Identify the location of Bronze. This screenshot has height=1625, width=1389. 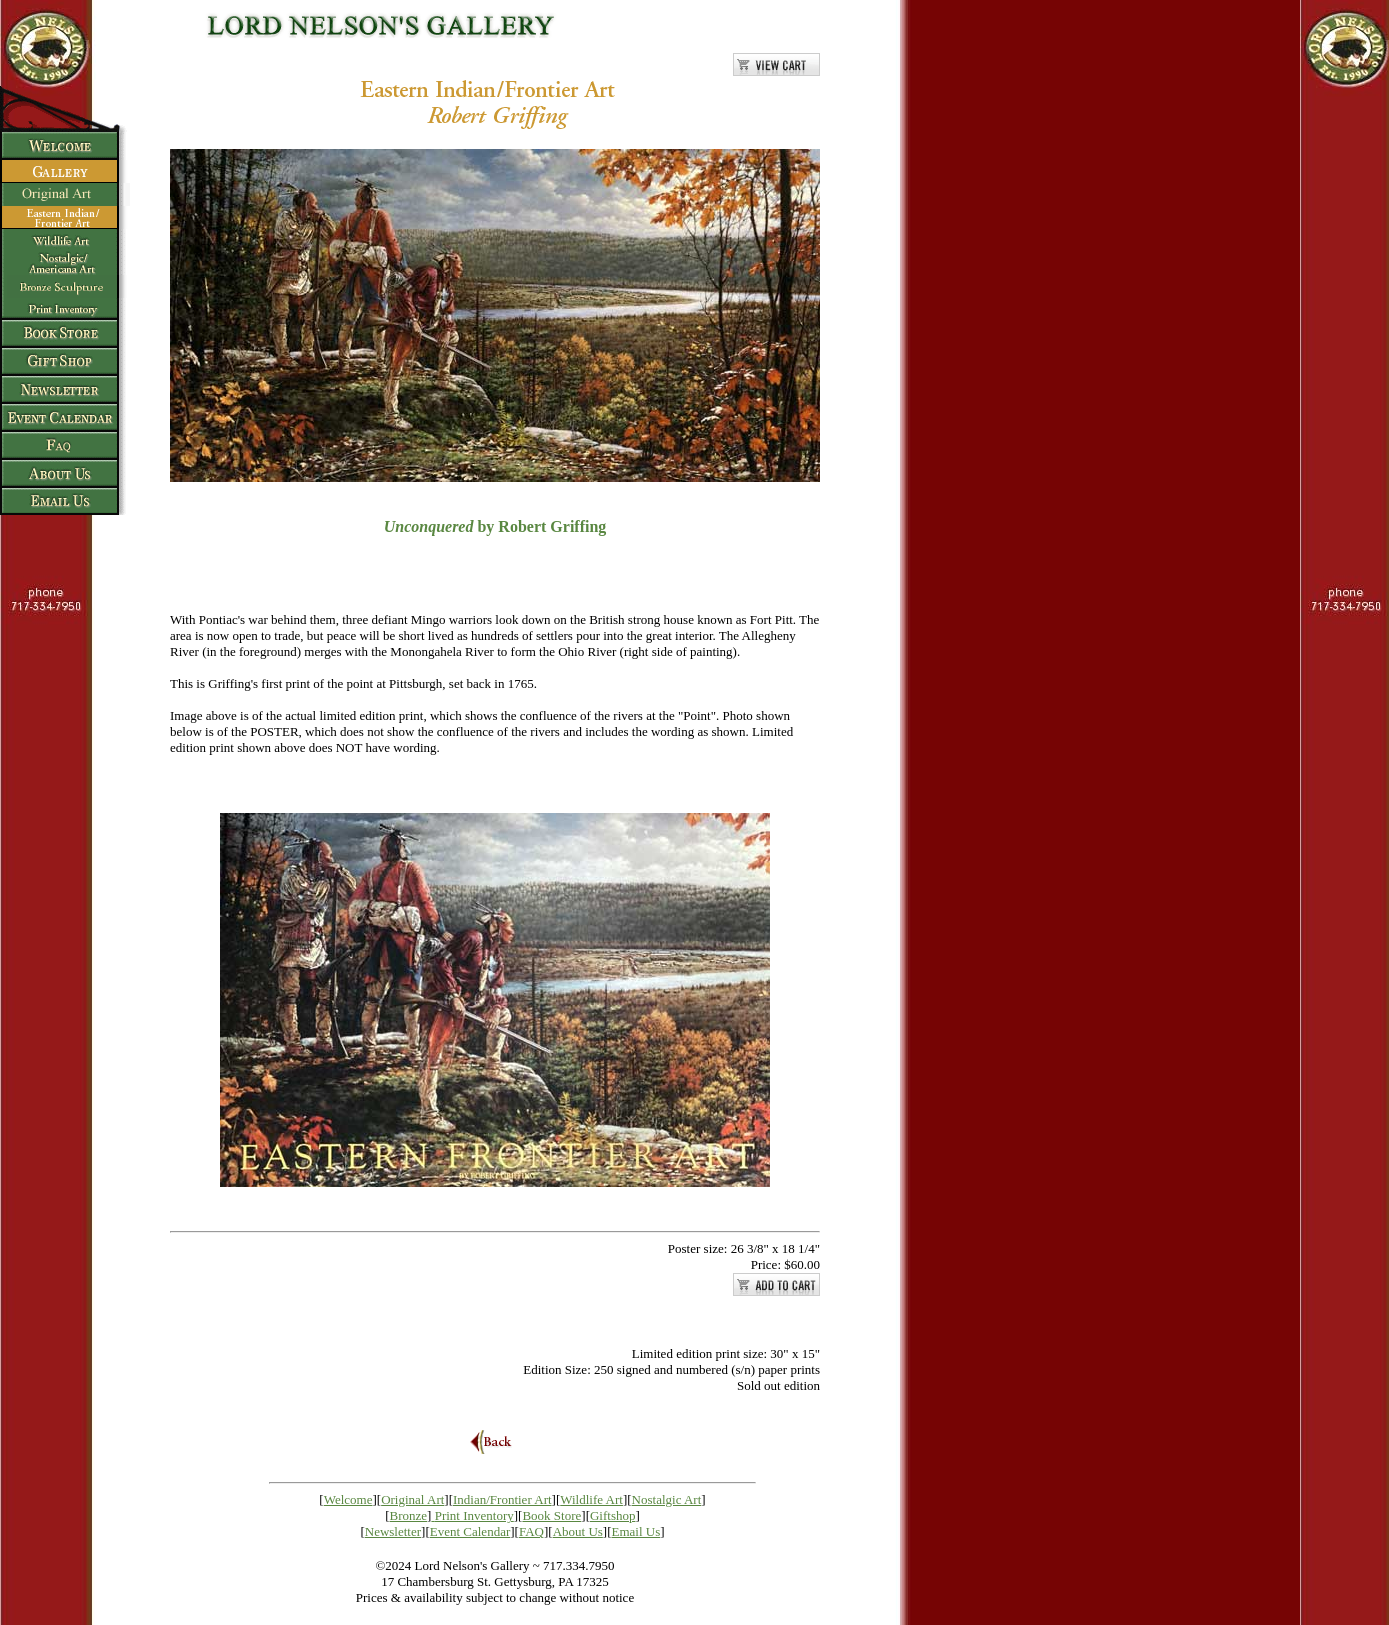
(409, 1515).